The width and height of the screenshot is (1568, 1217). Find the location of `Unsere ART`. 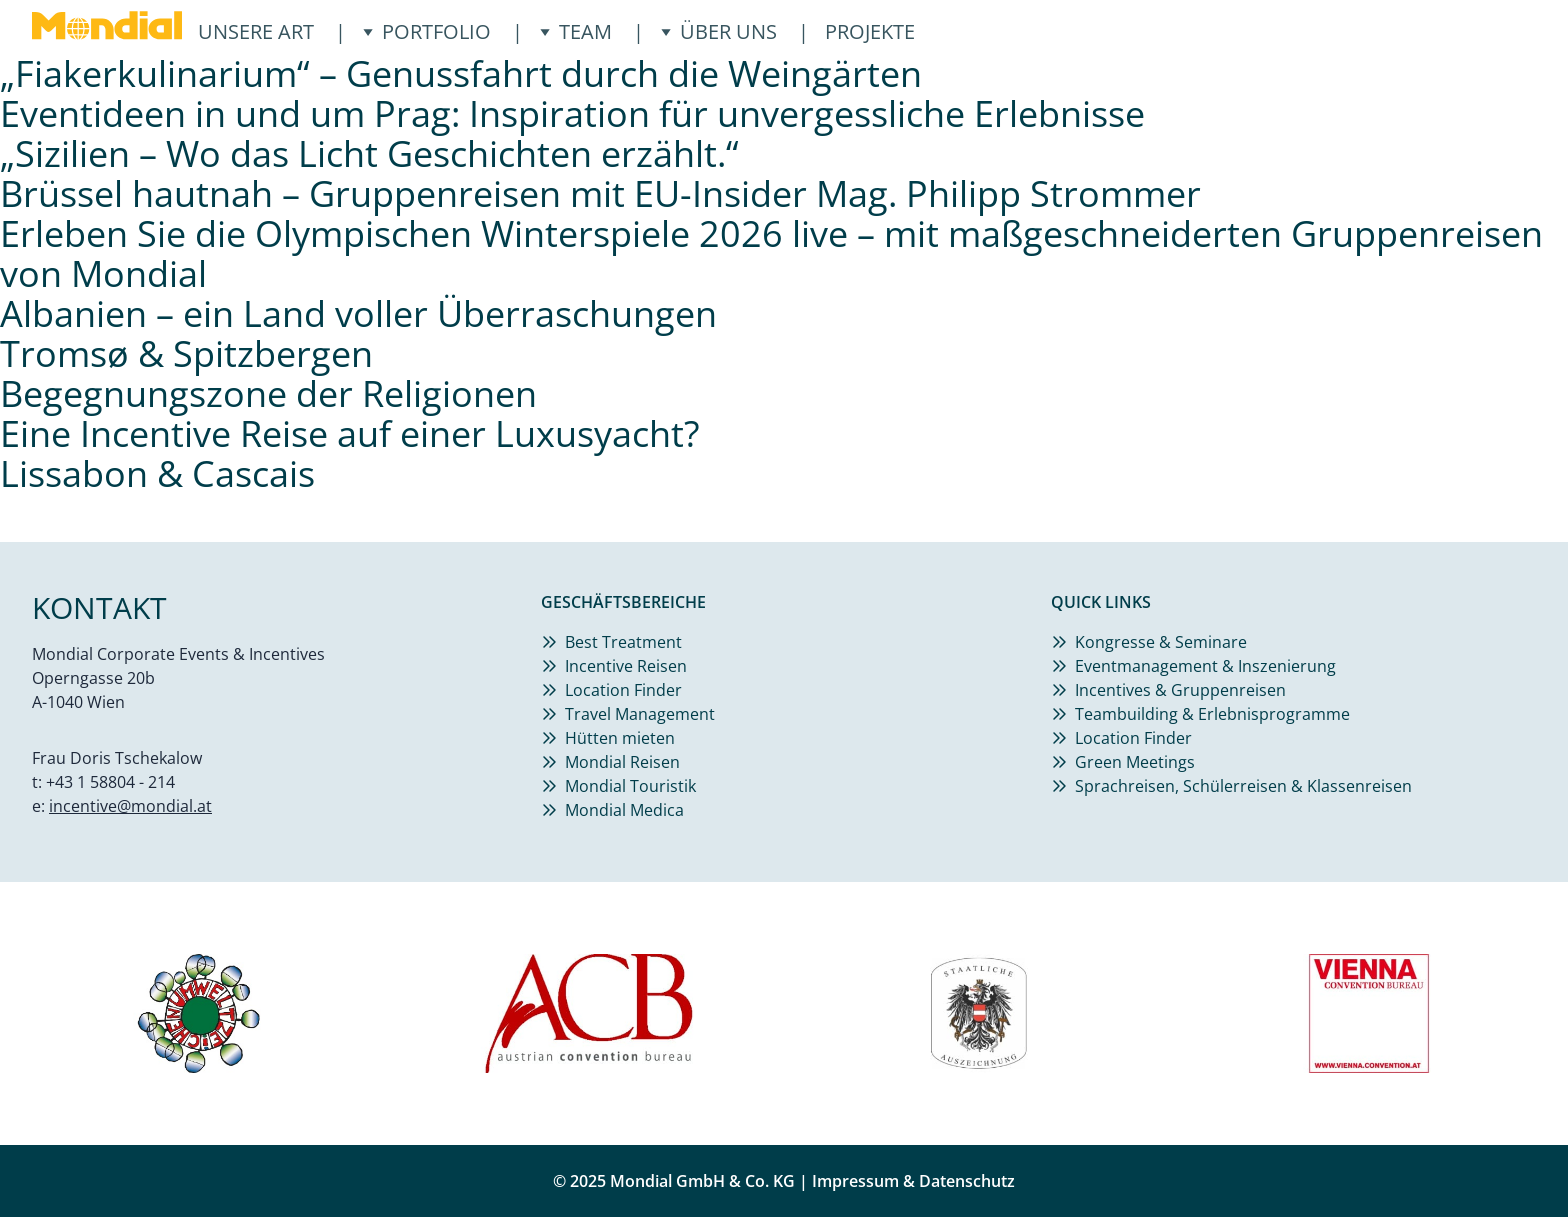

Unsere ART is located at coordinates (256, 31).